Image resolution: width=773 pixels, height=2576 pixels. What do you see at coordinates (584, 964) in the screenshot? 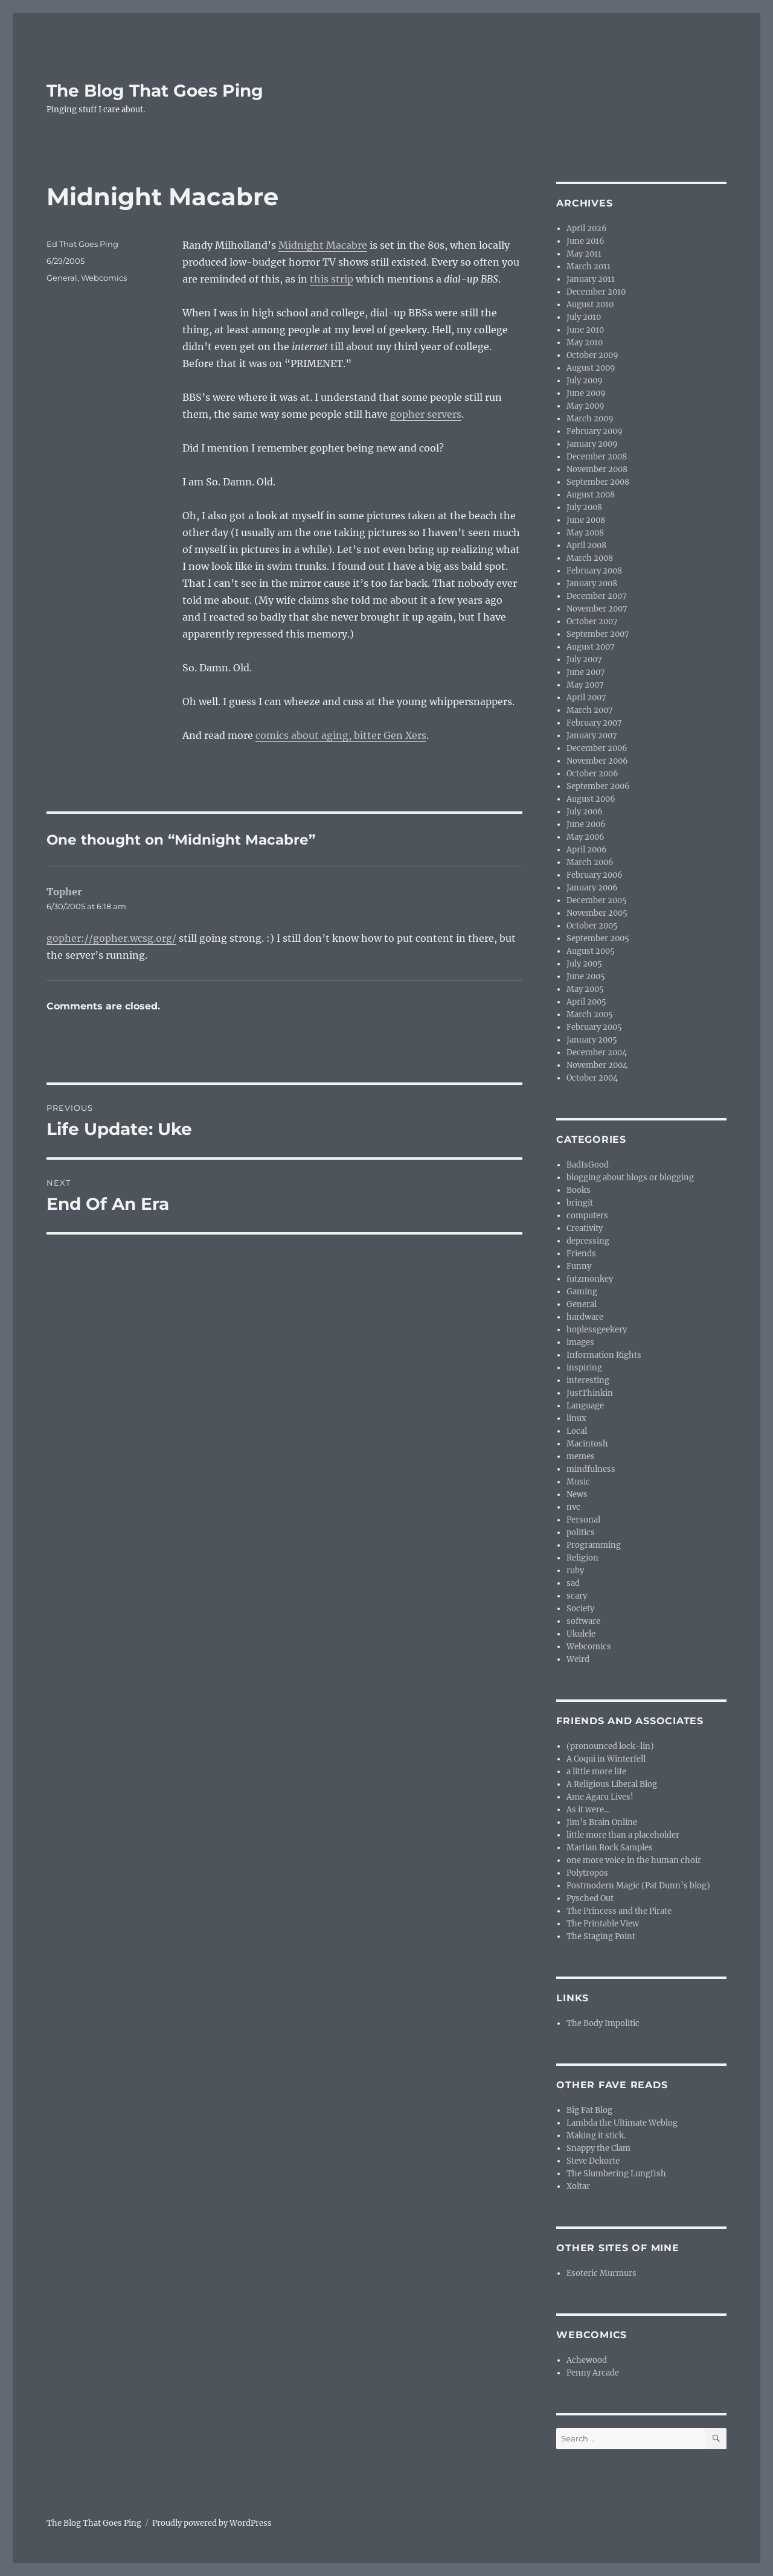
I see `July 2005` at bounding box center [584, 964].